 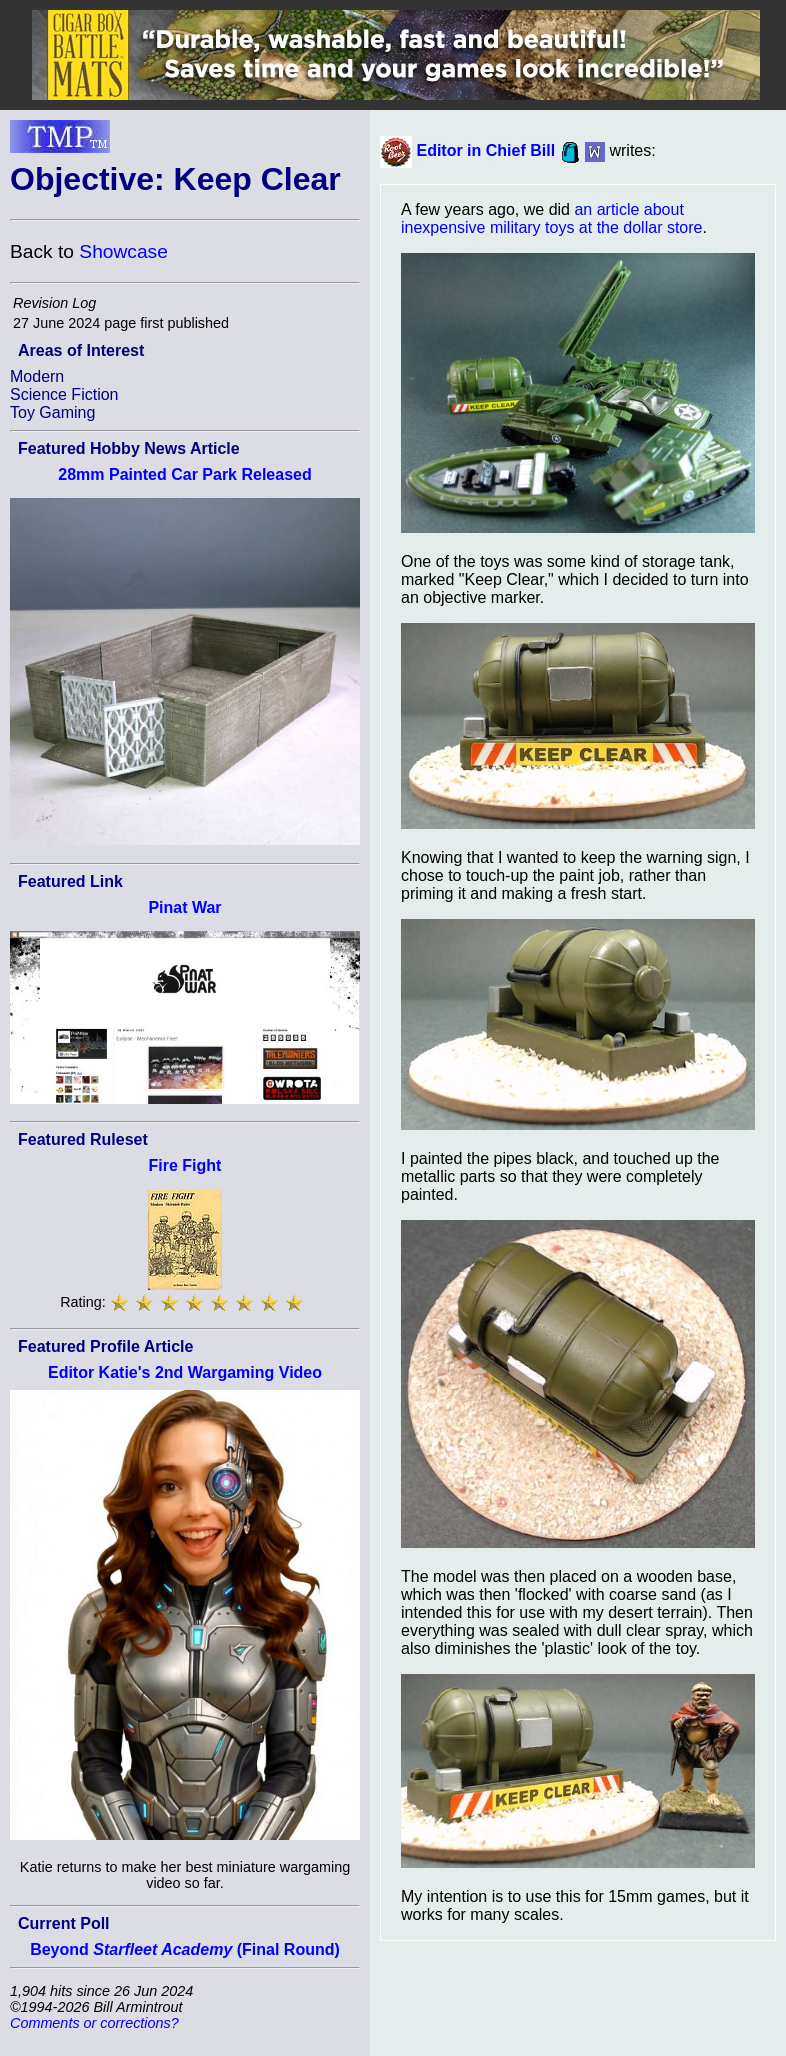 I want to click on Showcase, so click(x=123, y=251).